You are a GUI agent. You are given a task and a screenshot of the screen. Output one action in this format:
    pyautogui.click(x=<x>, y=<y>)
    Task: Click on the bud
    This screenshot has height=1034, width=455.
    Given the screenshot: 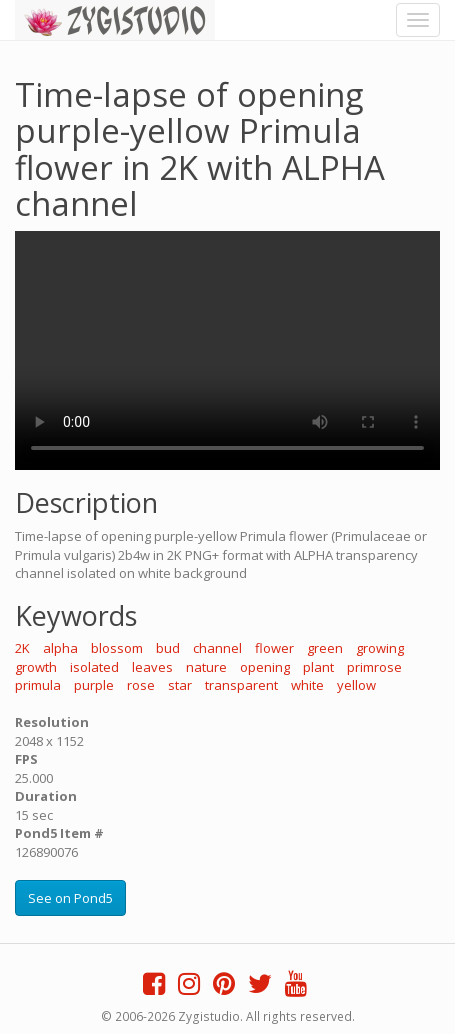 What is the action you would take?
    pyautogui.click(x=168, y=648)
    